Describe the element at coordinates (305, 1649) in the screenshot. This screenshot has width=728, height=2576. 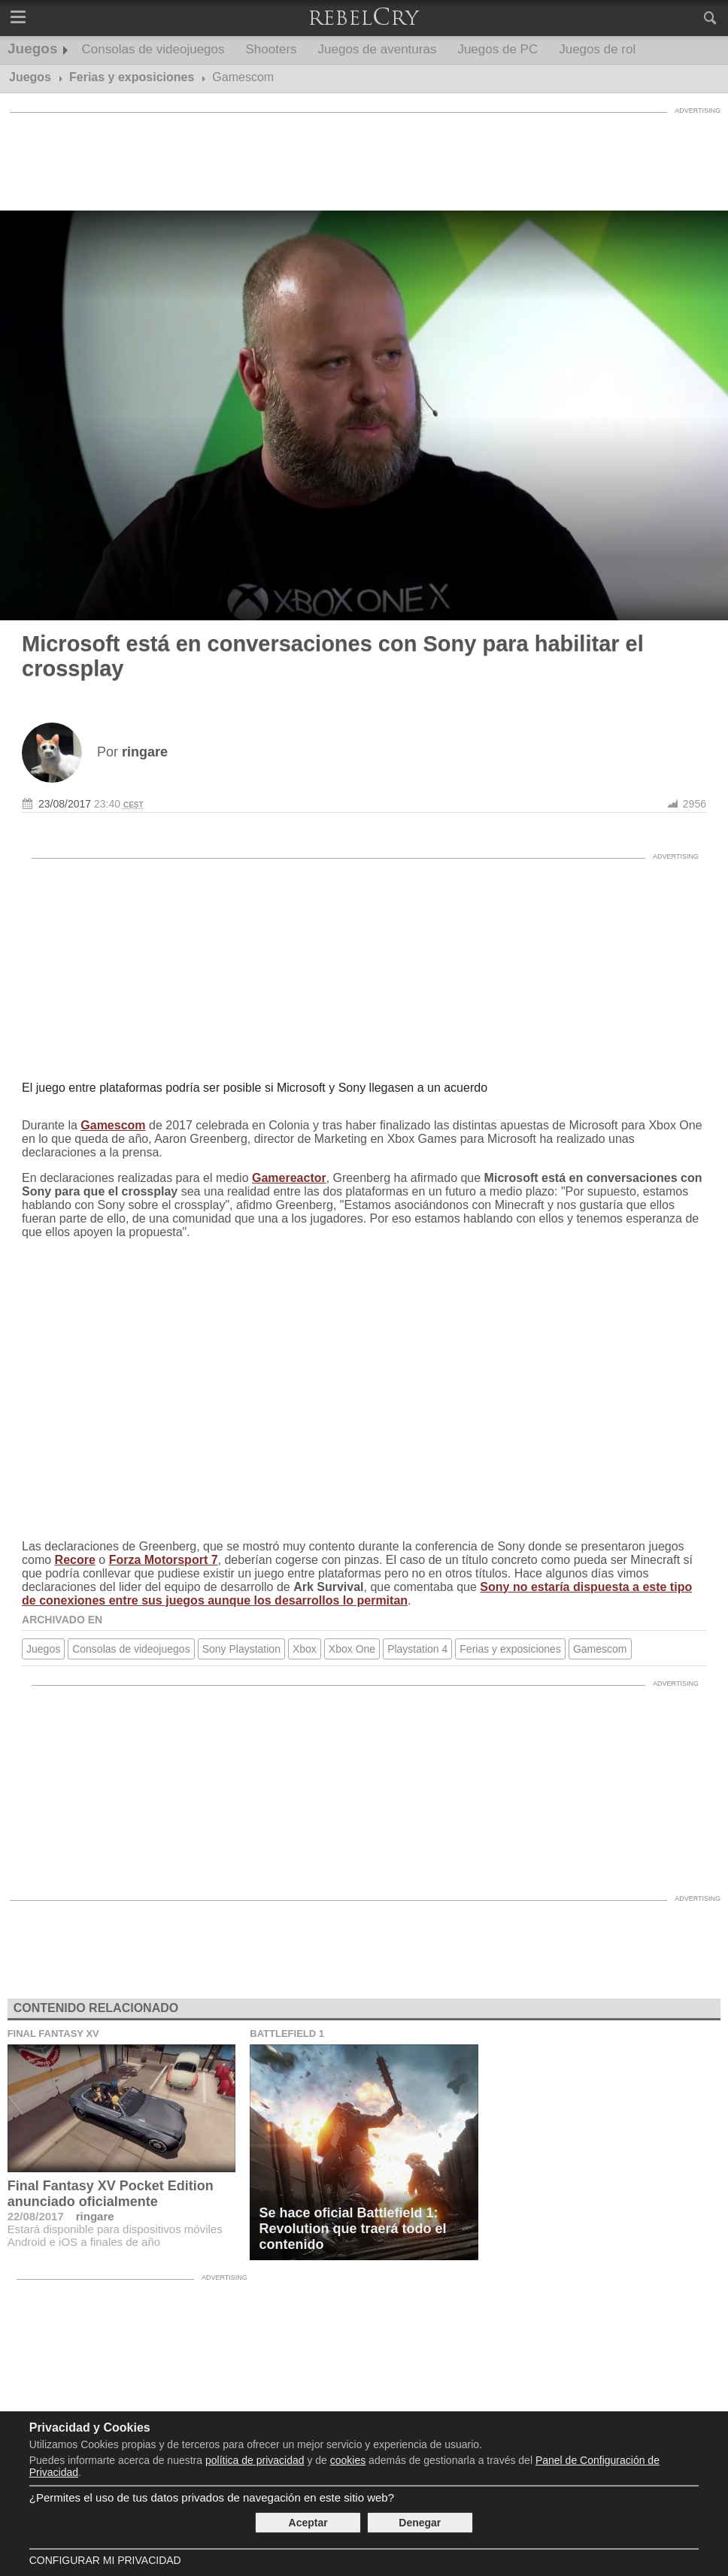
I see `Xbox` at that location.